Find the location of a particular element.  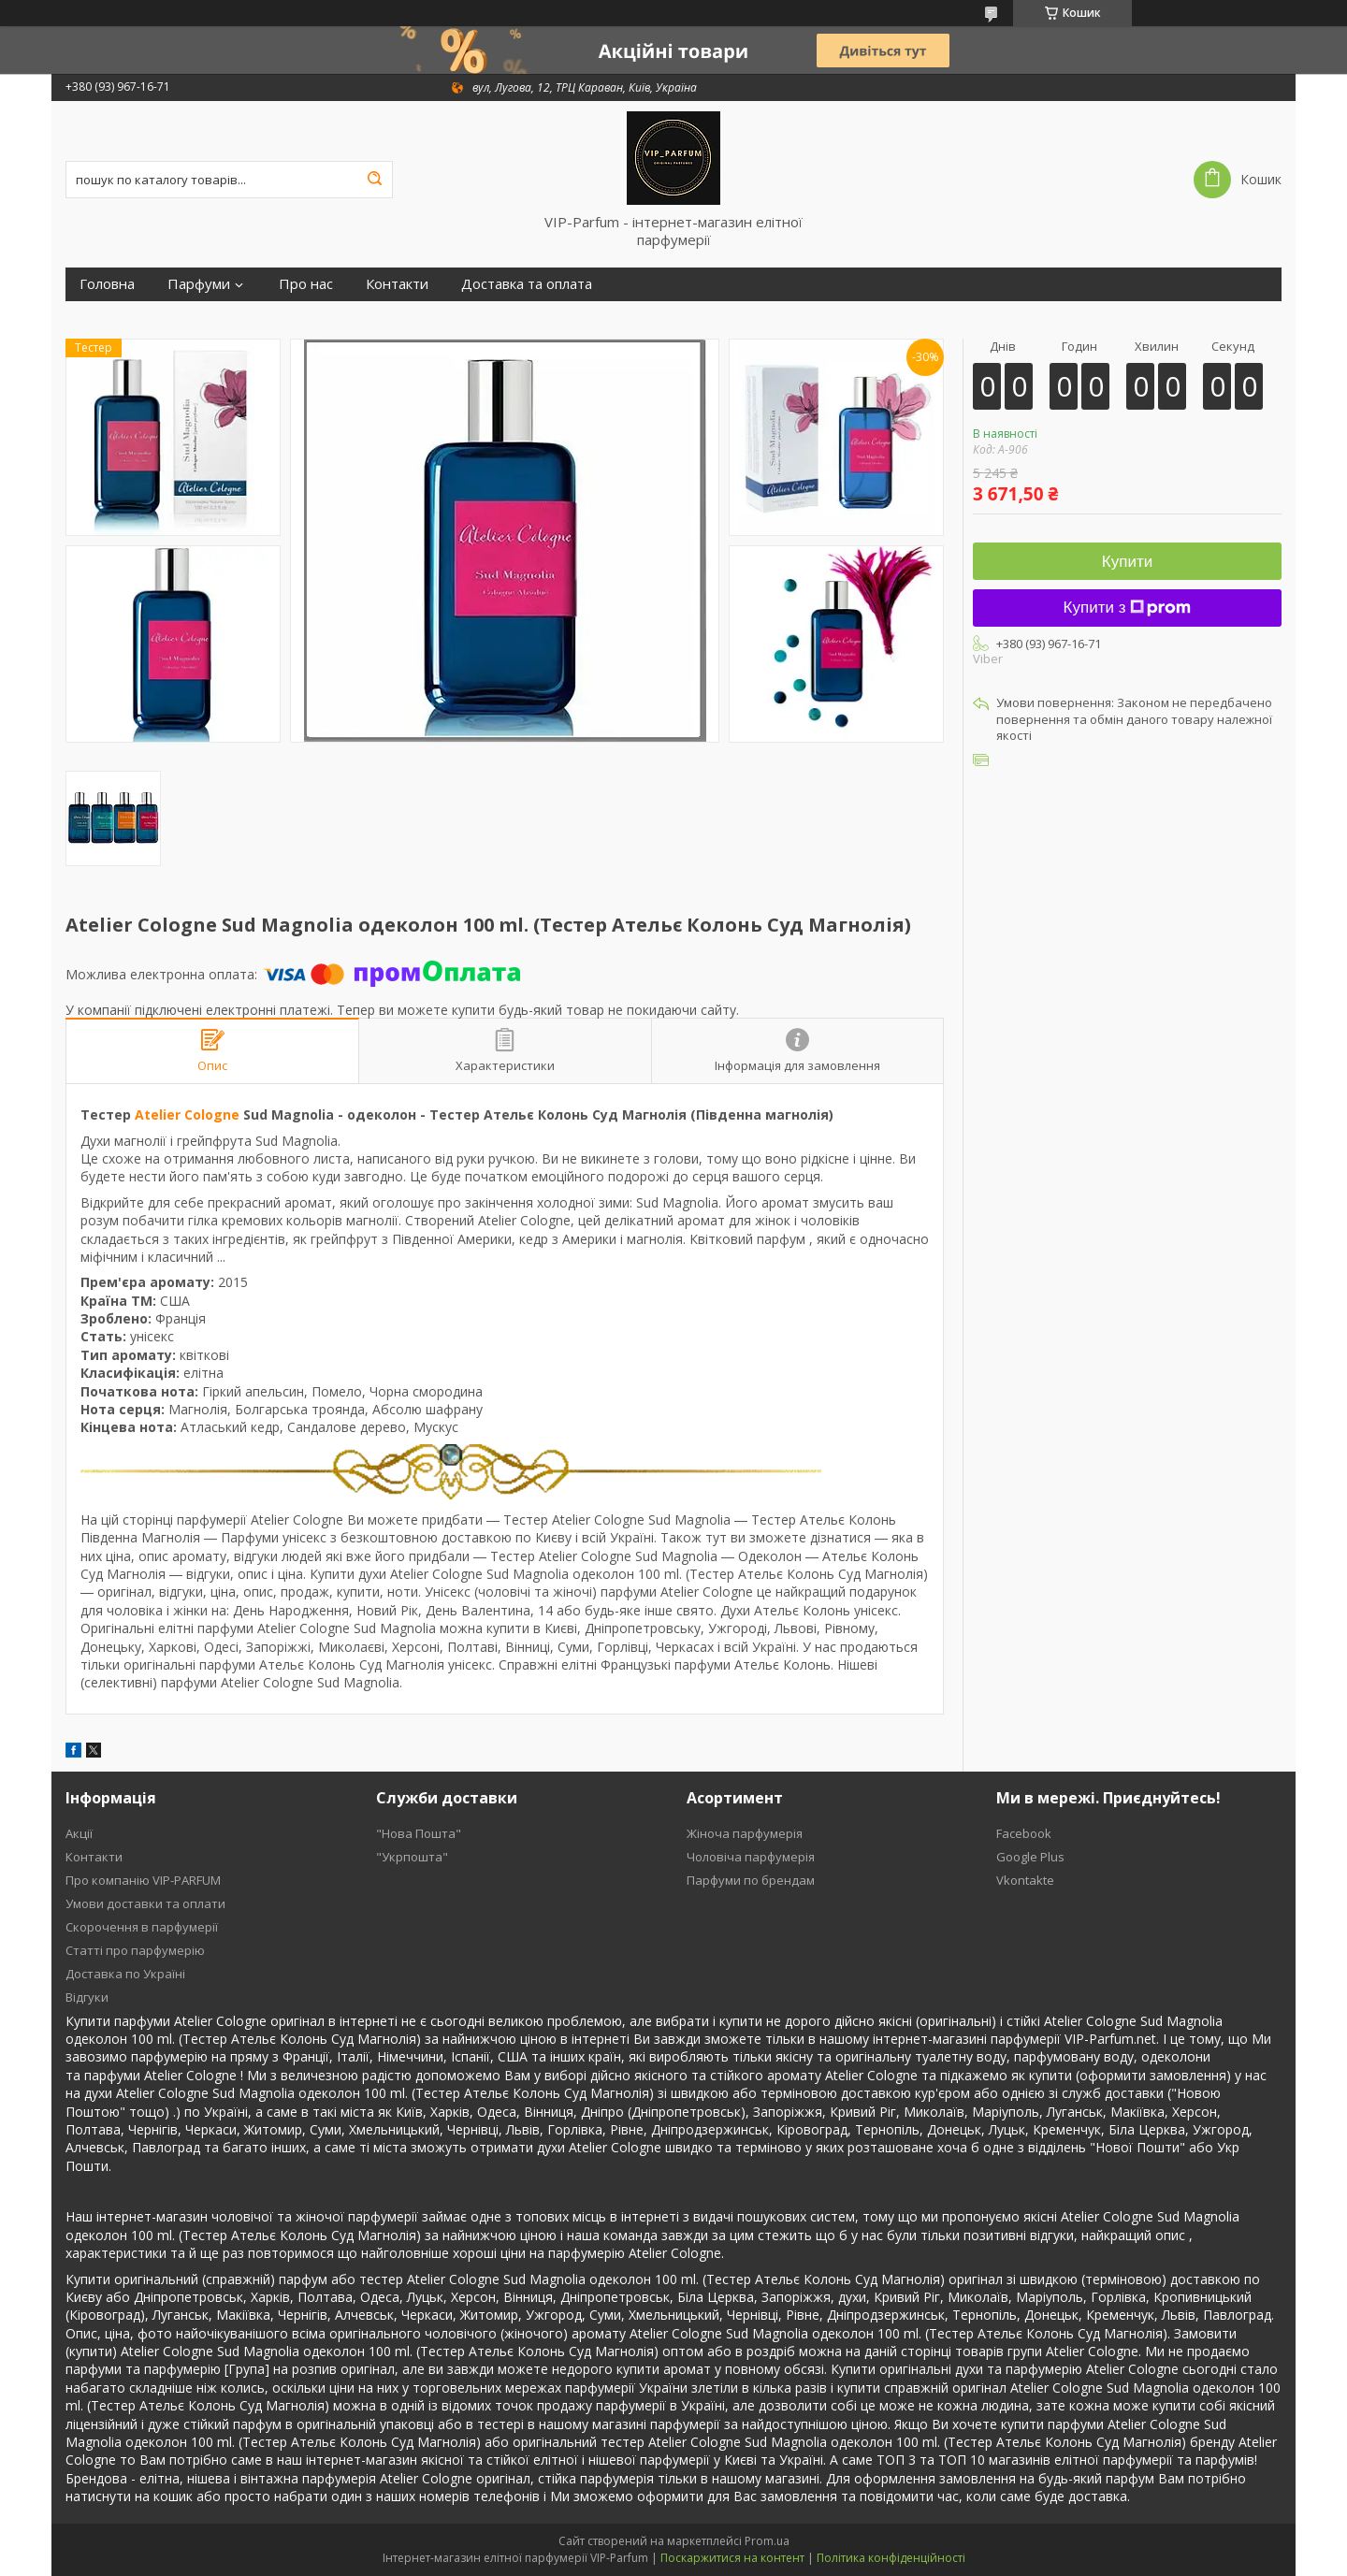

Скорочення в парфумерії is located at coordinates (141, 1926).